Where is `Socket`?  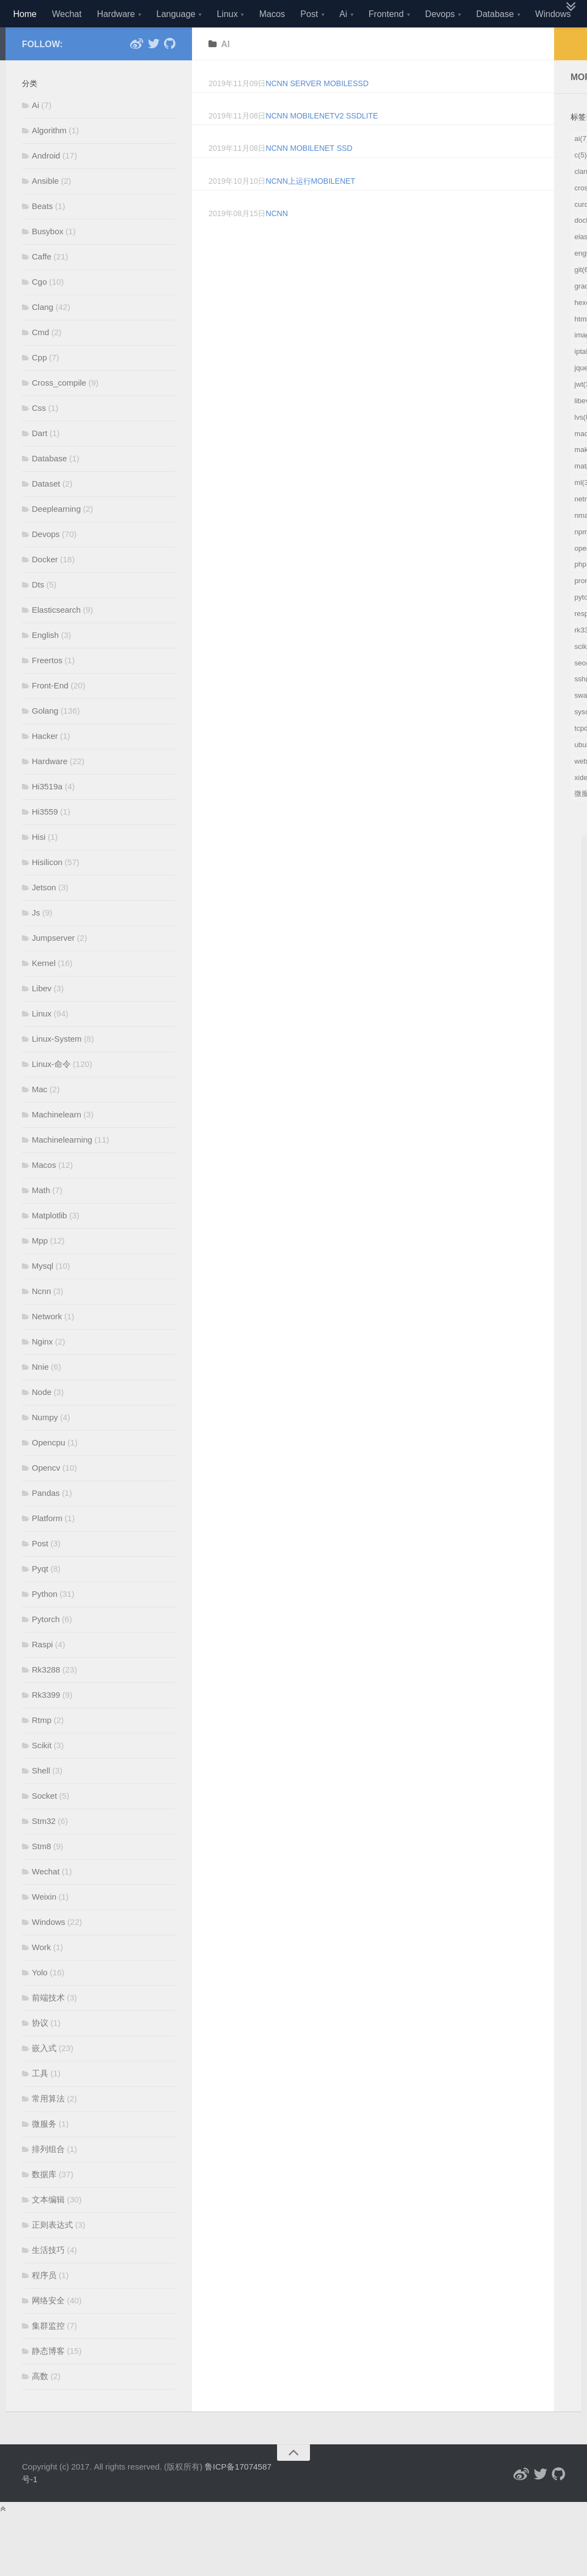 Socket is located at coordinates (44, 1823).